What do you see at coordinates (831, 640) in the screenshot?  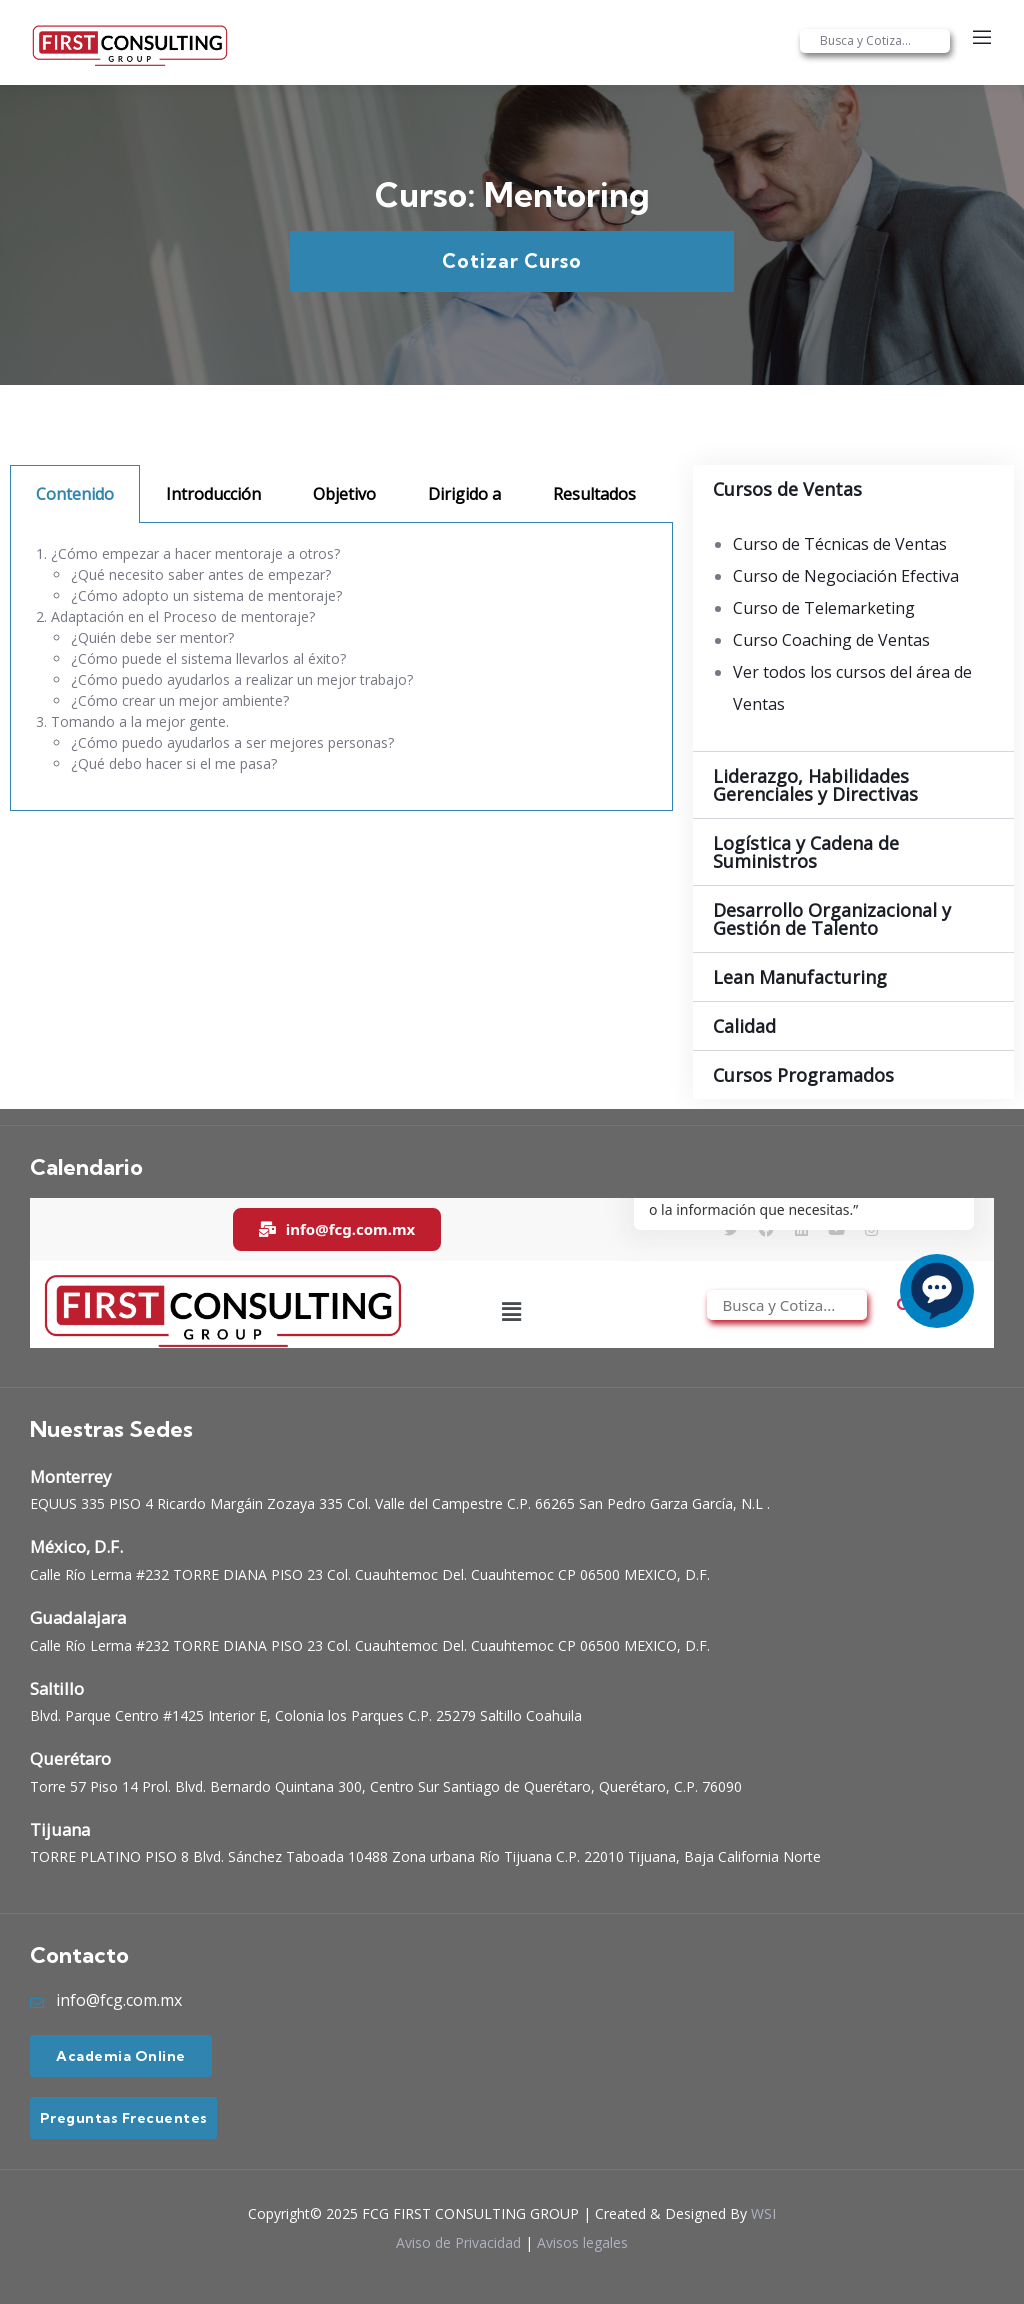 I see `Curso Coaching de Ventas` at bounding box center [831, 640].